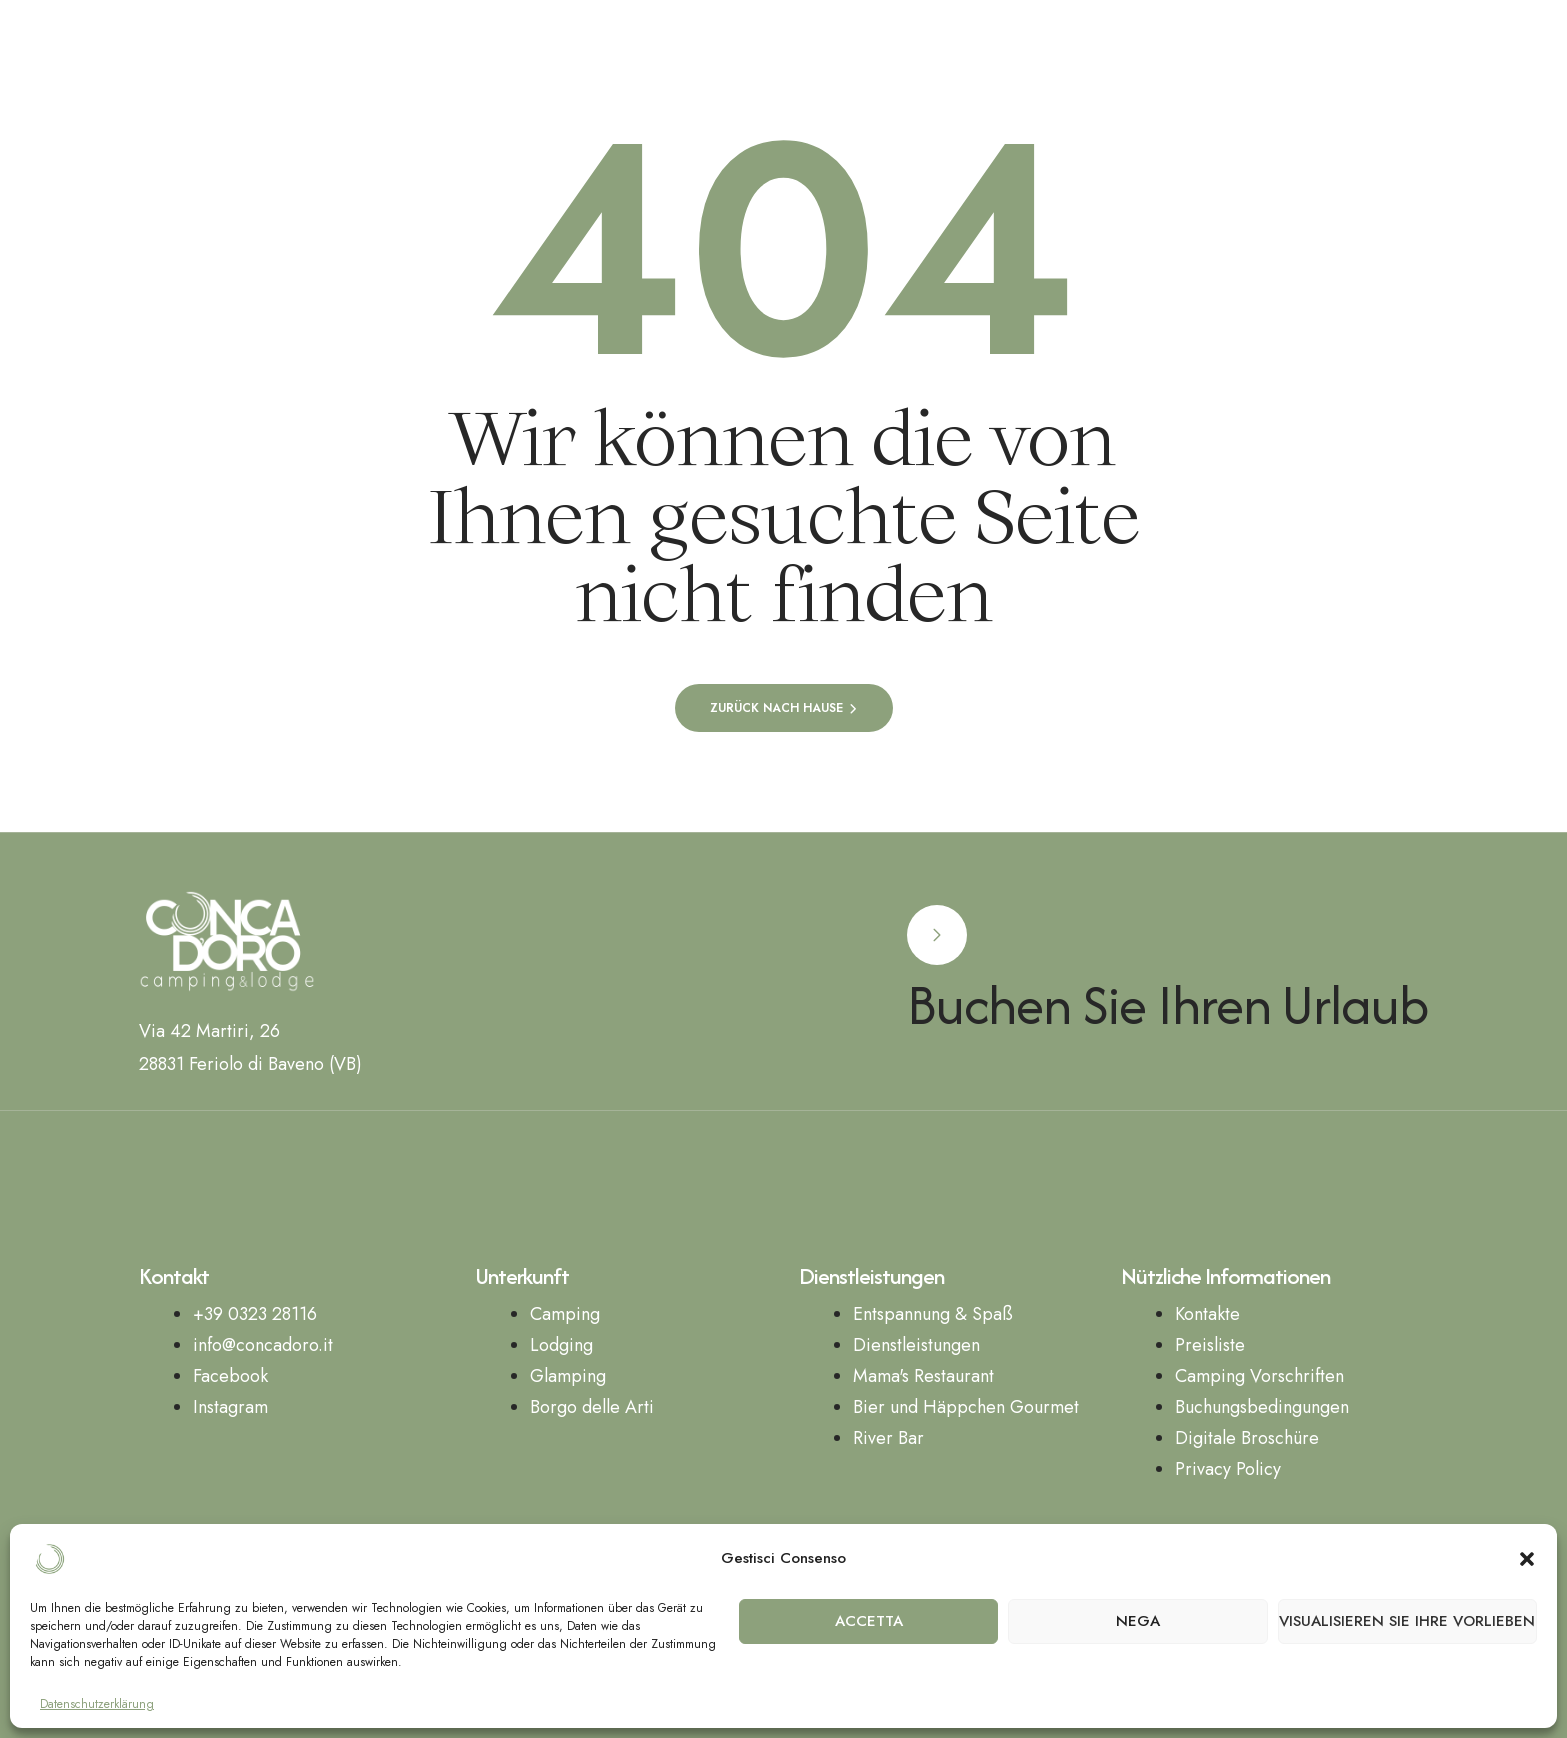 The width and height of the screenshot is (1567, 1738). Describe the element at coordinates (1168, 1004) in the screenshot. I see `Buchen Sie Ihren Urlaub` at that location.